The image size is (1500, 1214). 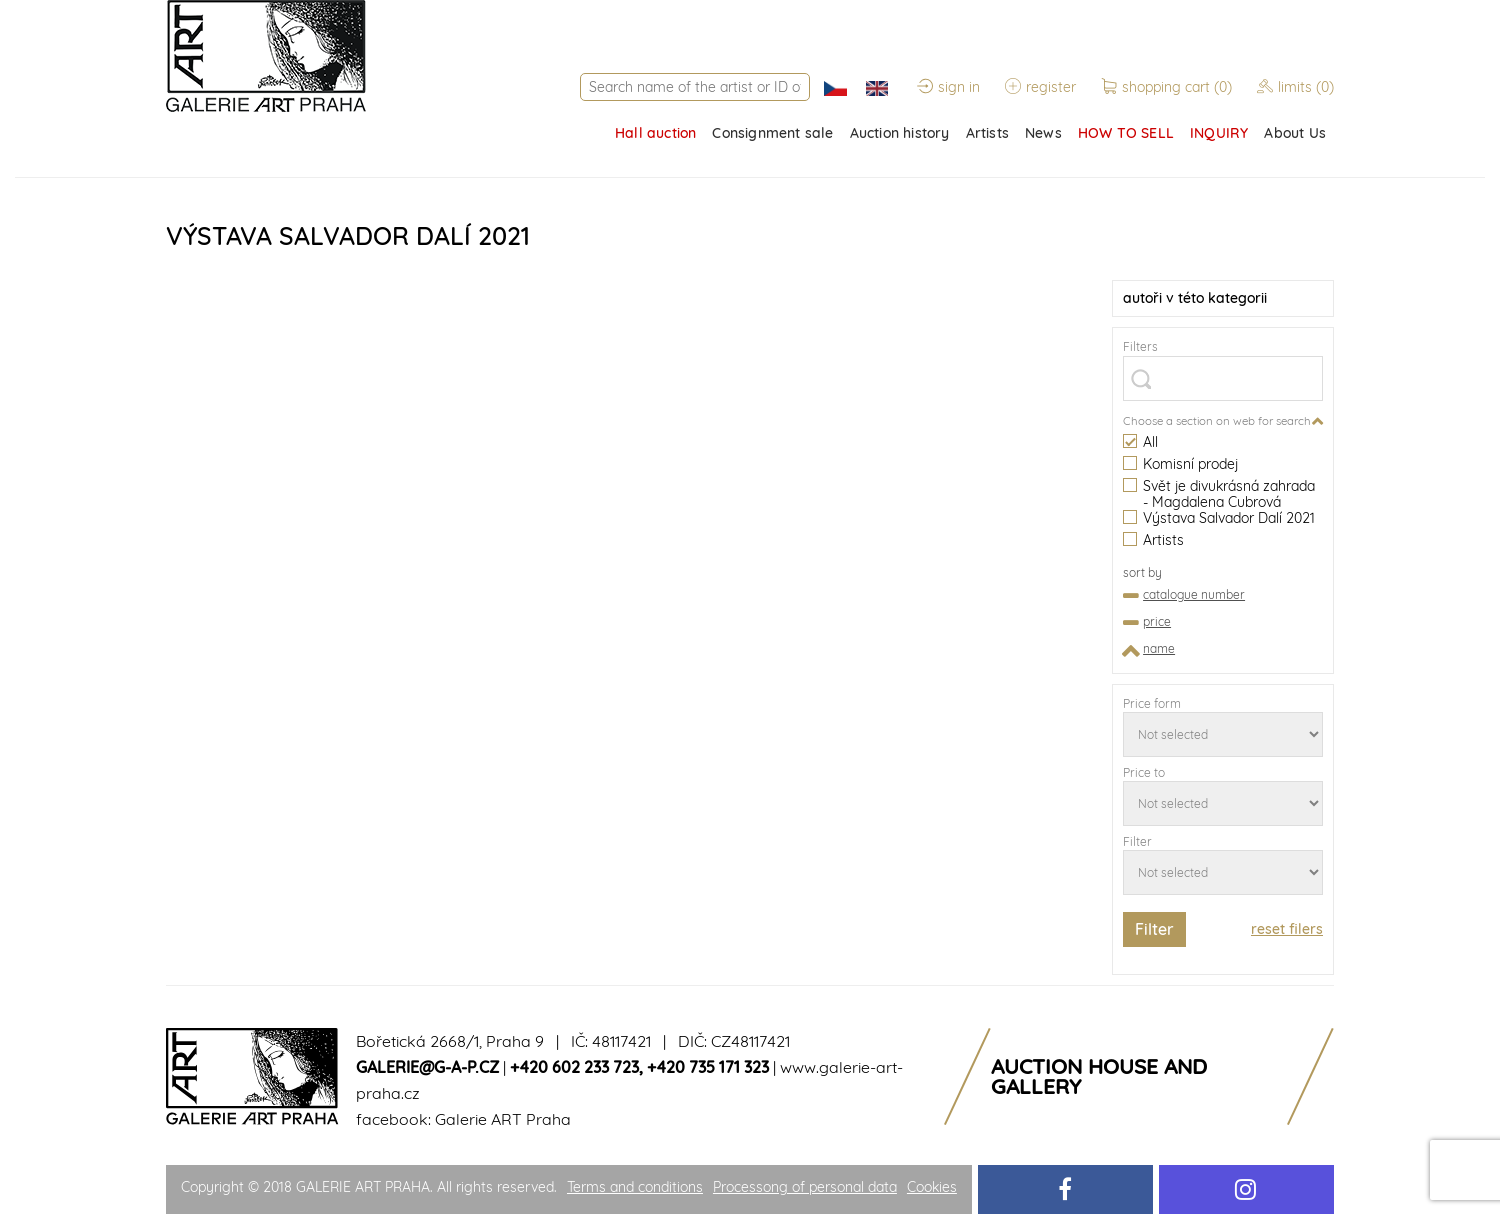 I want to click on Consignment sale, so click(x=772, y=133).